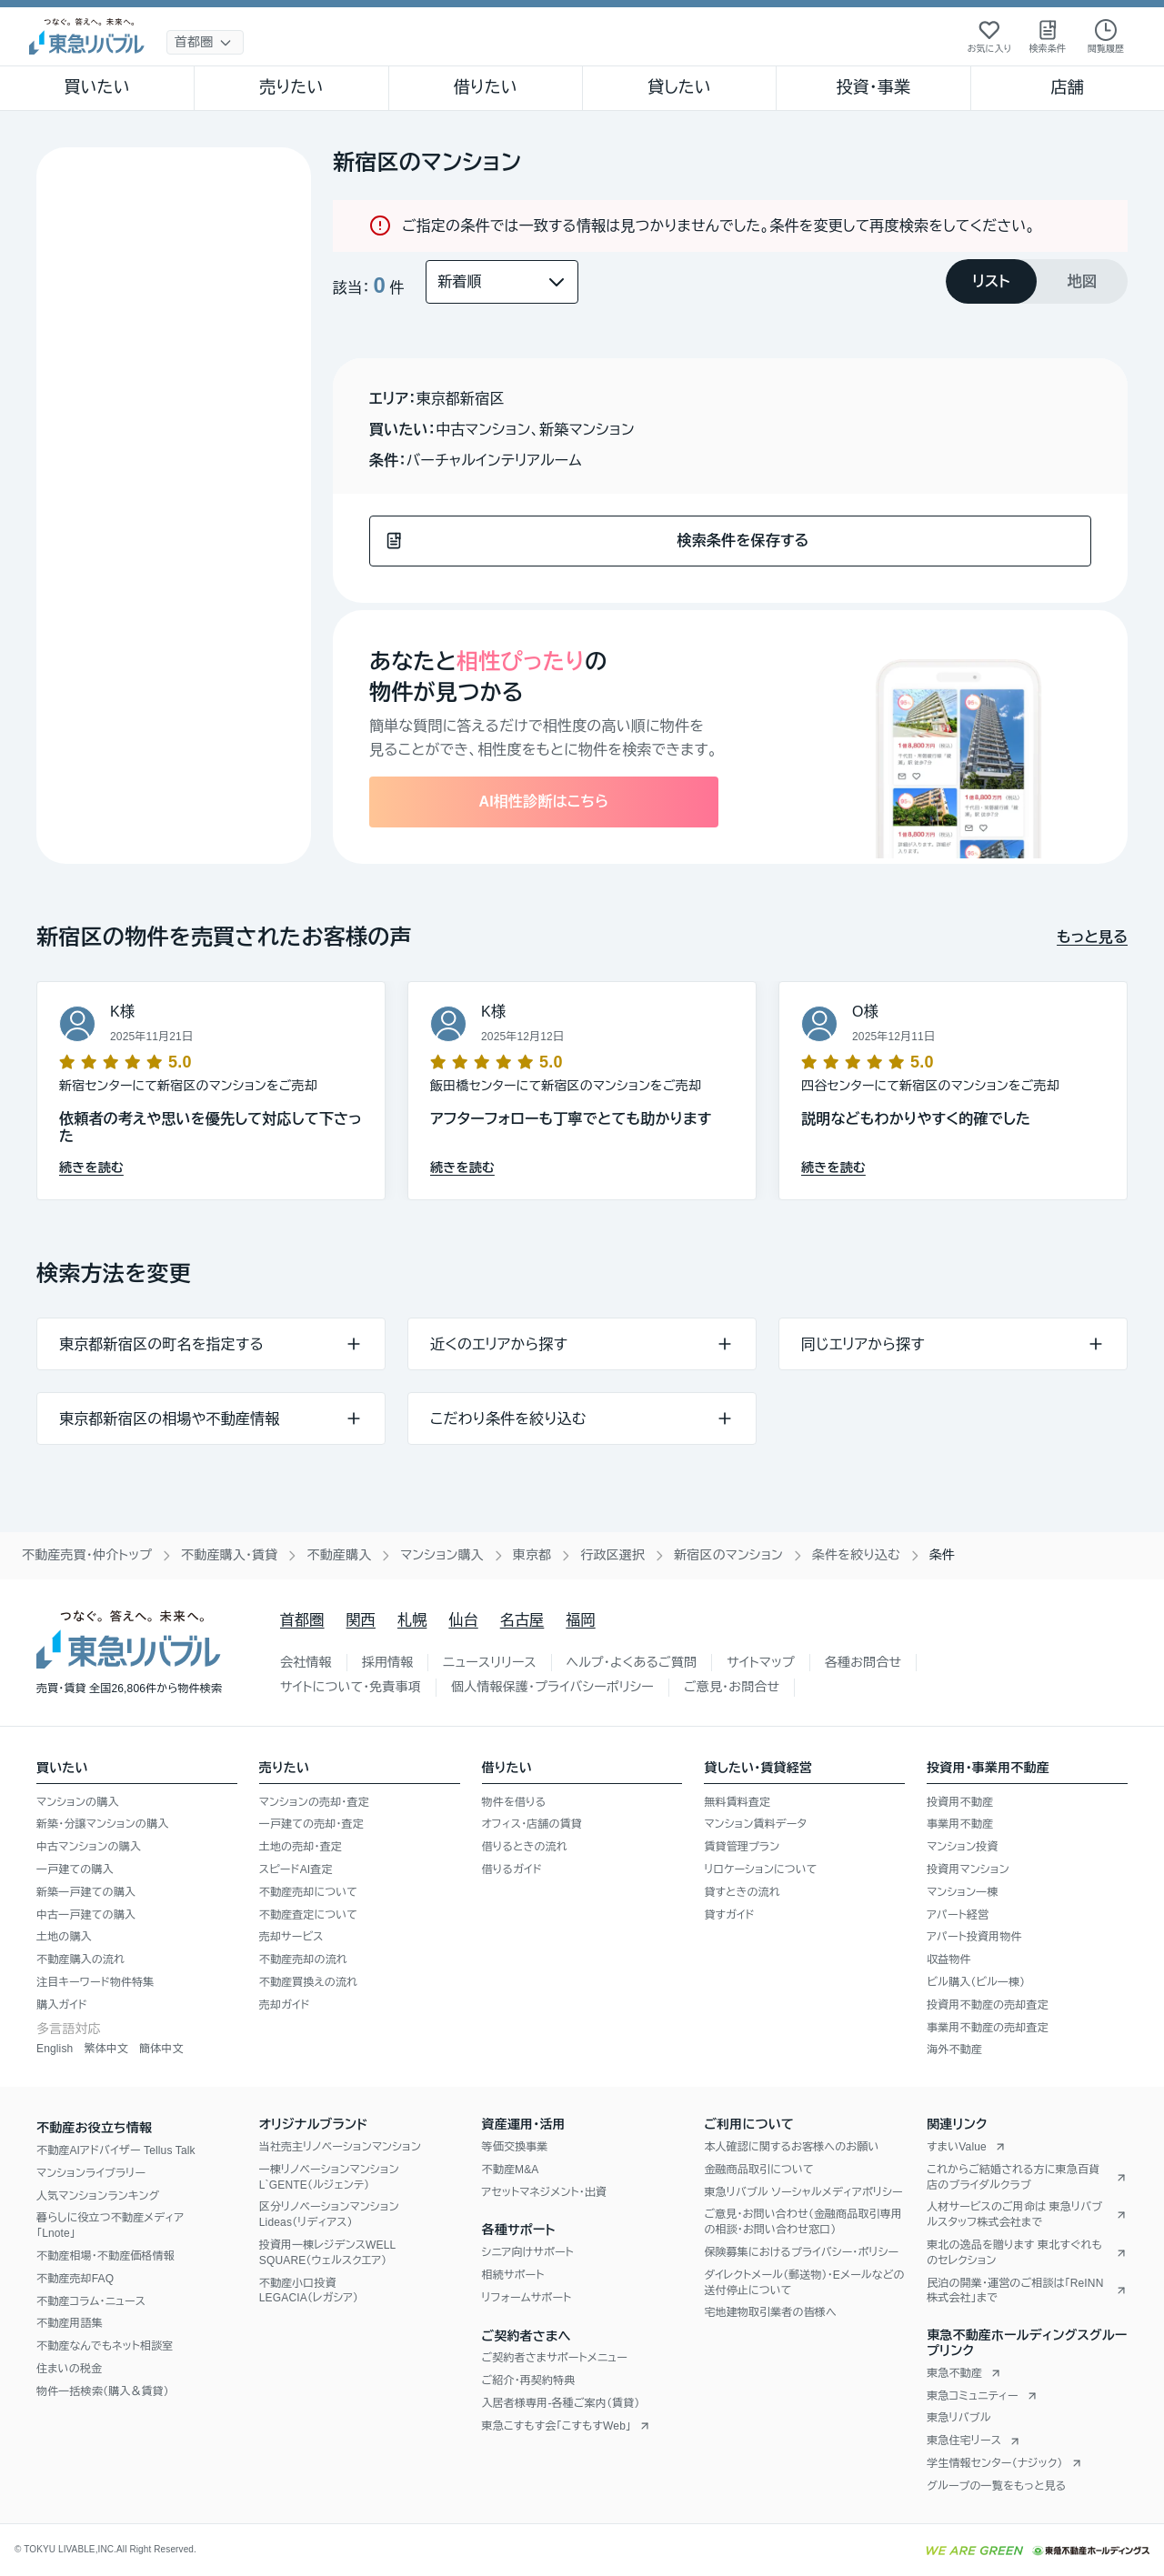  What do you see at coordinates (856, 1555) in the screenshot?
I see `条件を絞り込む` at bounding box center [856, 1555].